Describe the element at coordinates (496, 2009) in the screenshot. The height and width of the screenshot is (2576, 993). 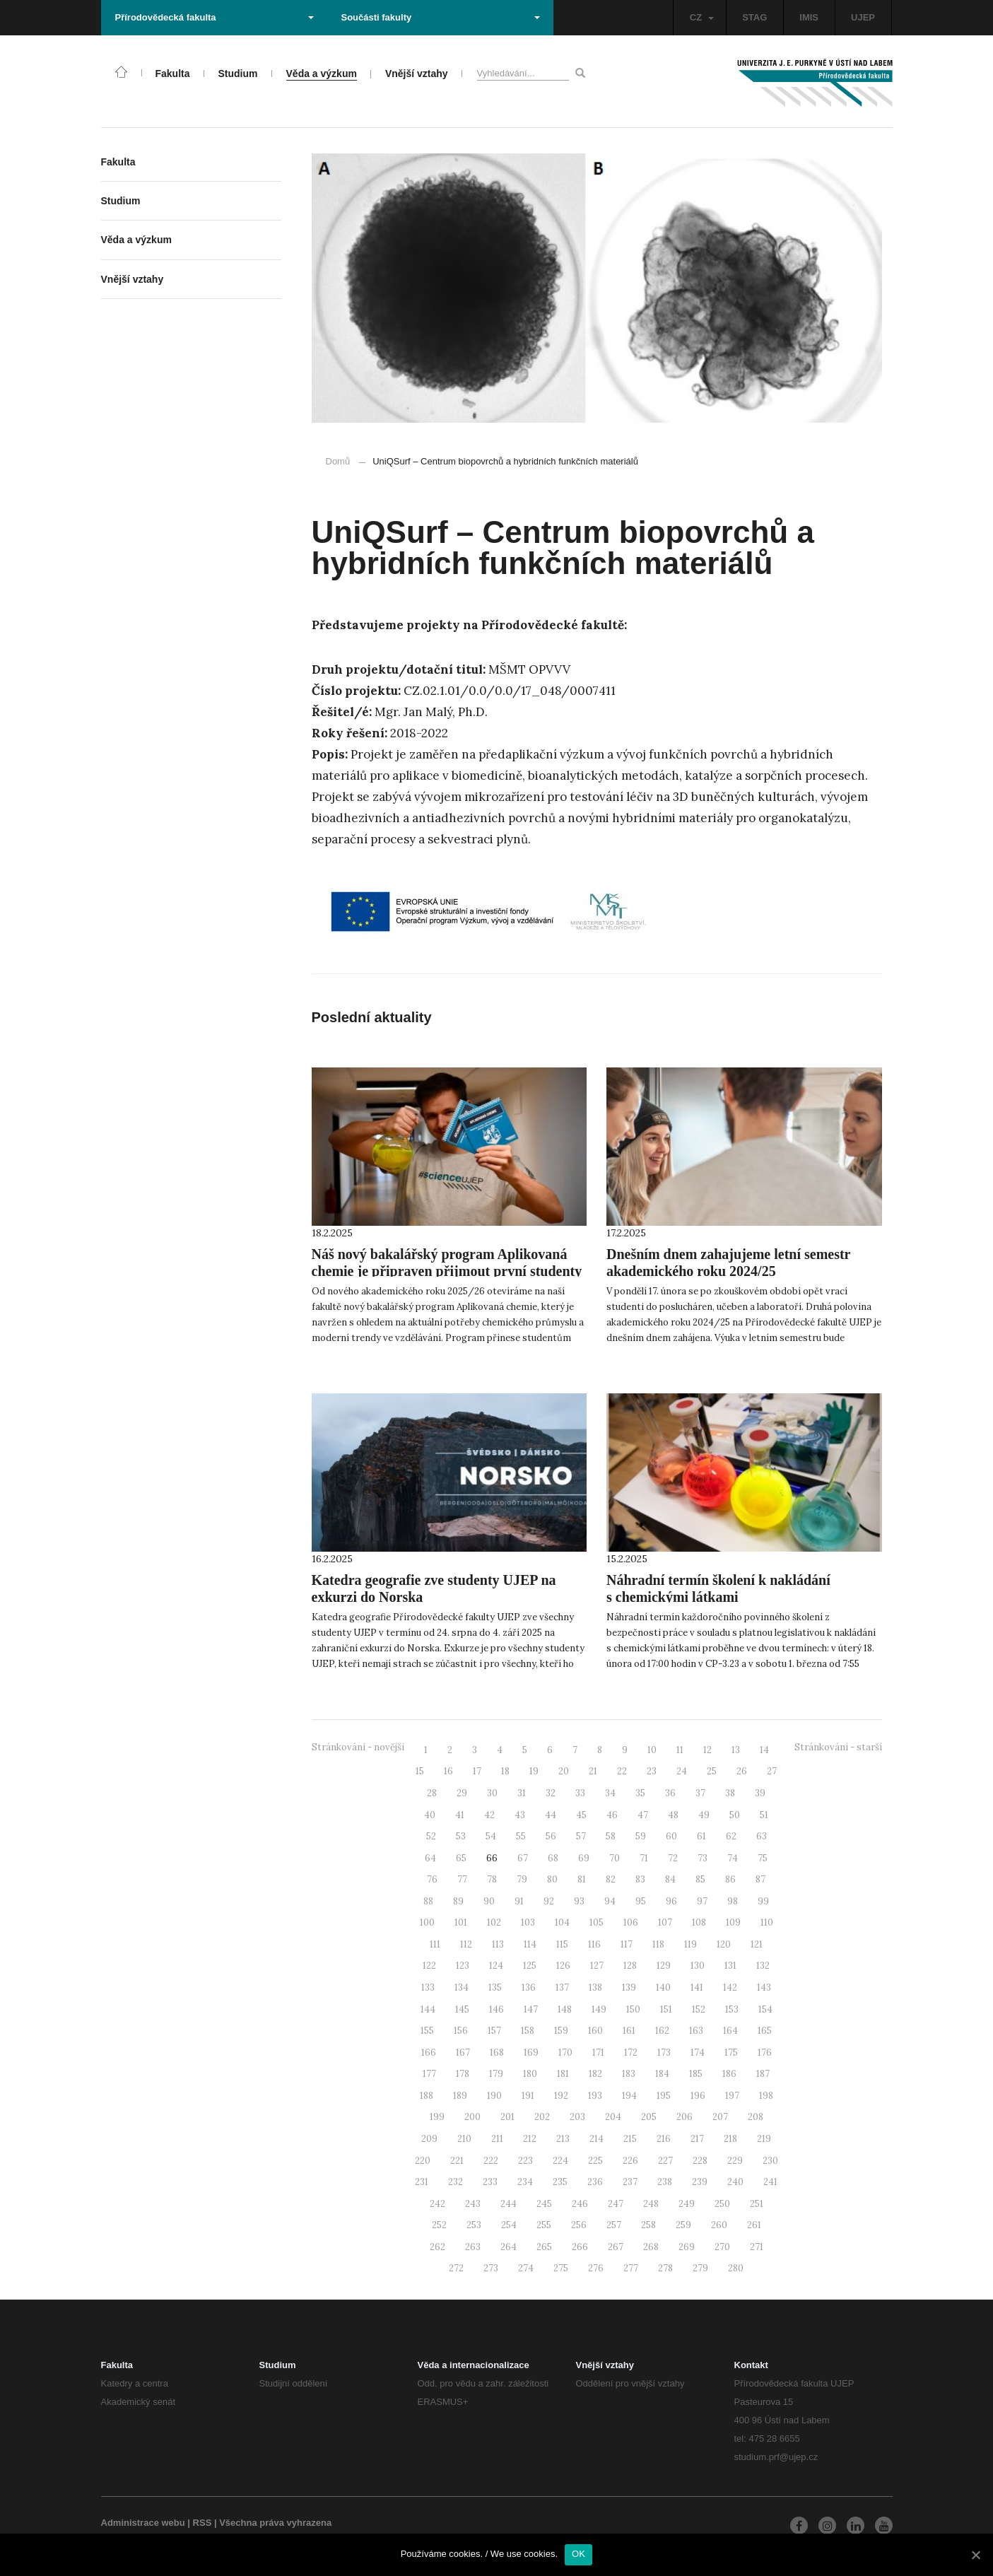
I see `146` at that location.